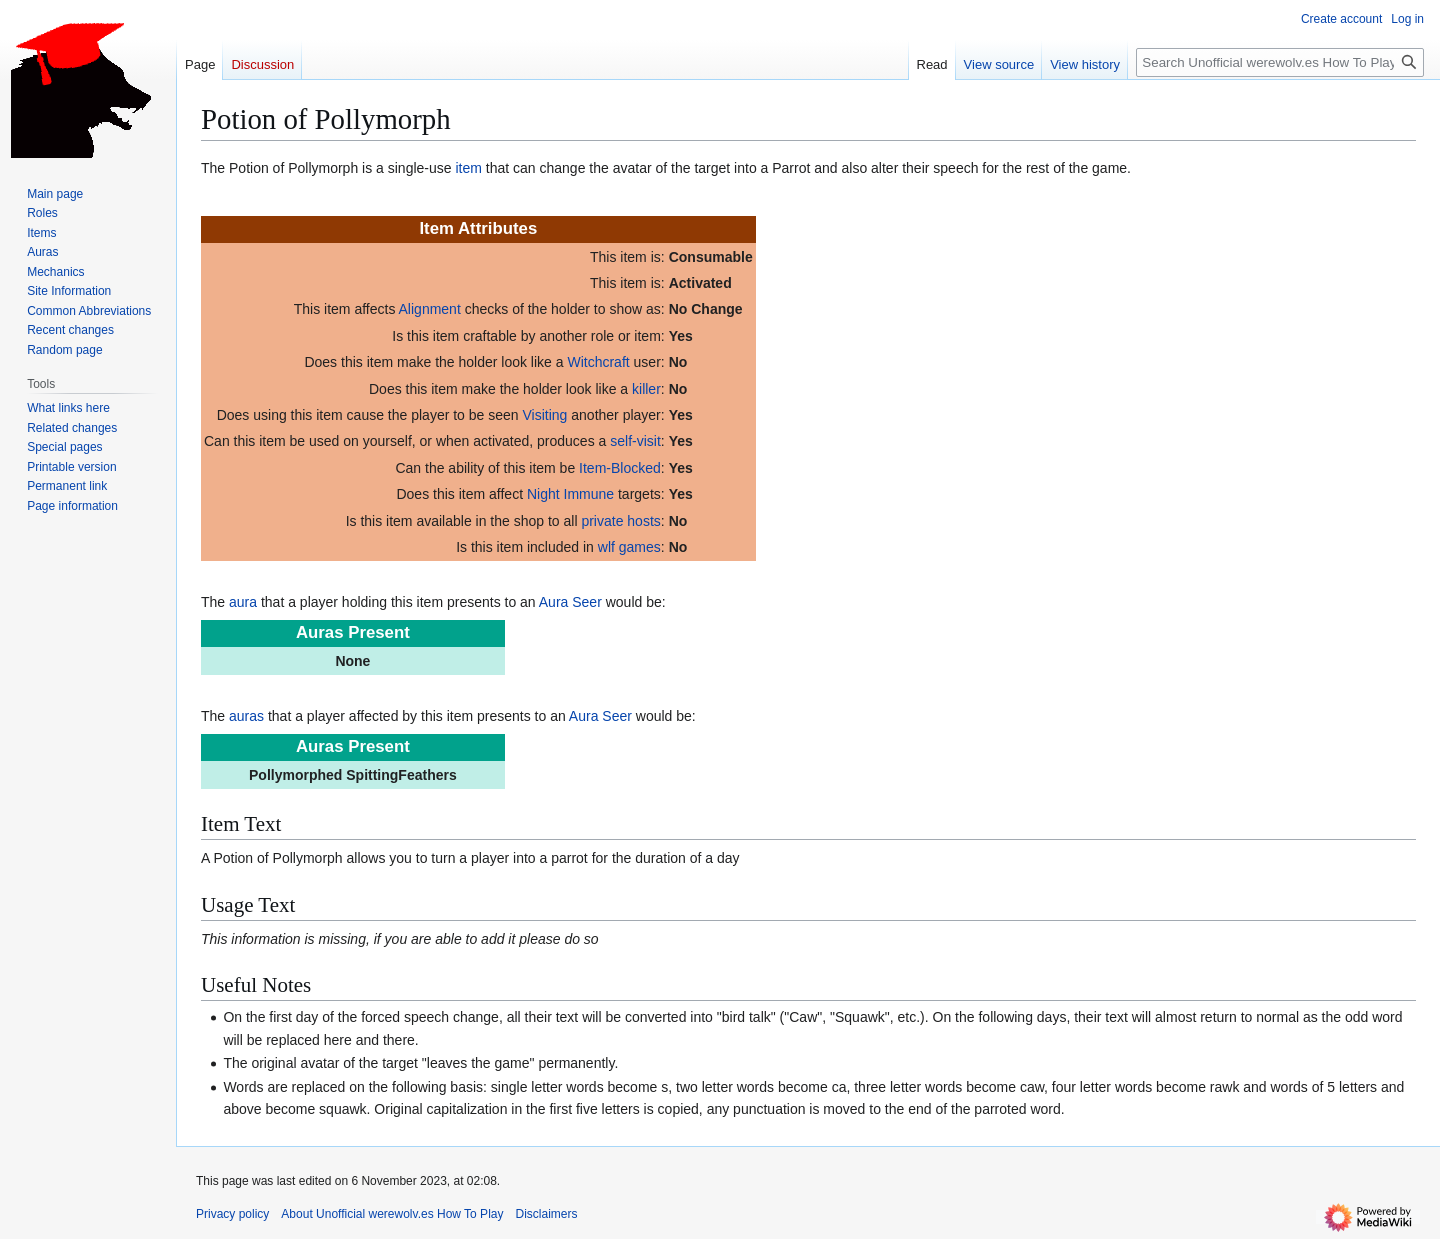 This screenshot has height=1239, width=1440. What do you see at coordinates (232, 1214) in the screenshot?
I see `Privacy policy` at bounding box center [232, 1214].